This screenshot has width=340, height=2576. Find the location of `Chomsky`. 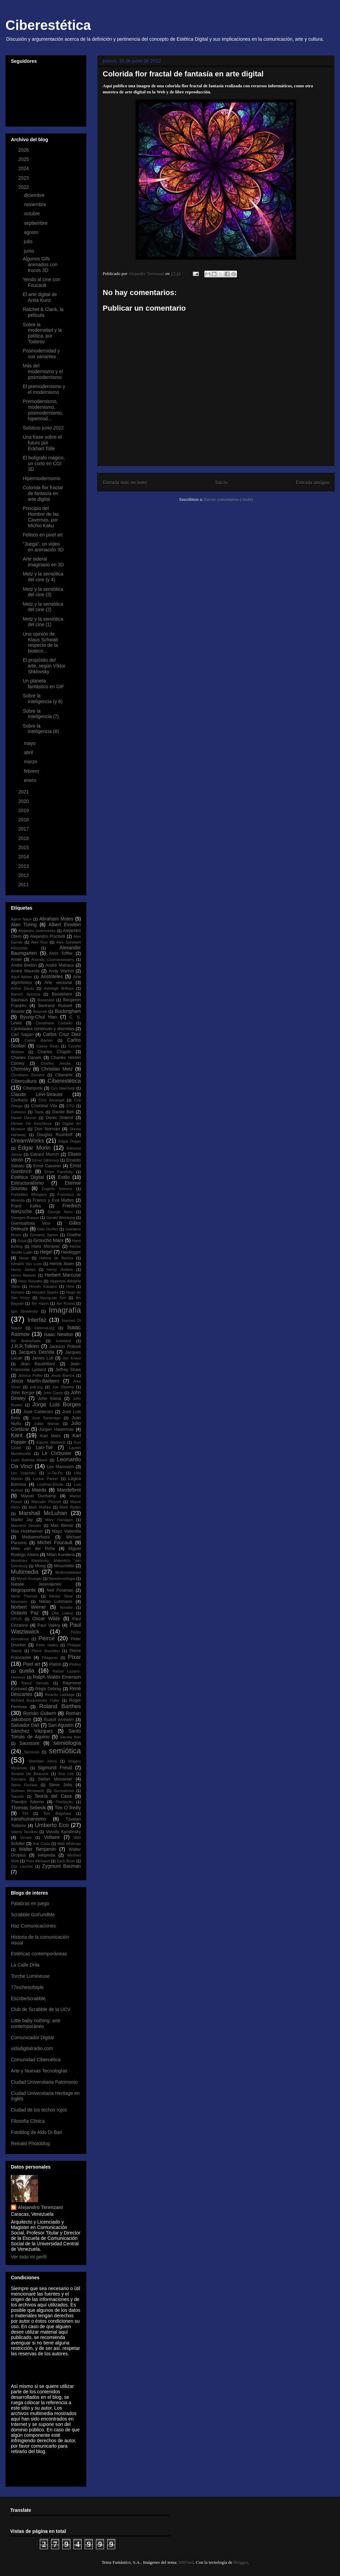

Chomsky is located at coordinates (21, 1069).